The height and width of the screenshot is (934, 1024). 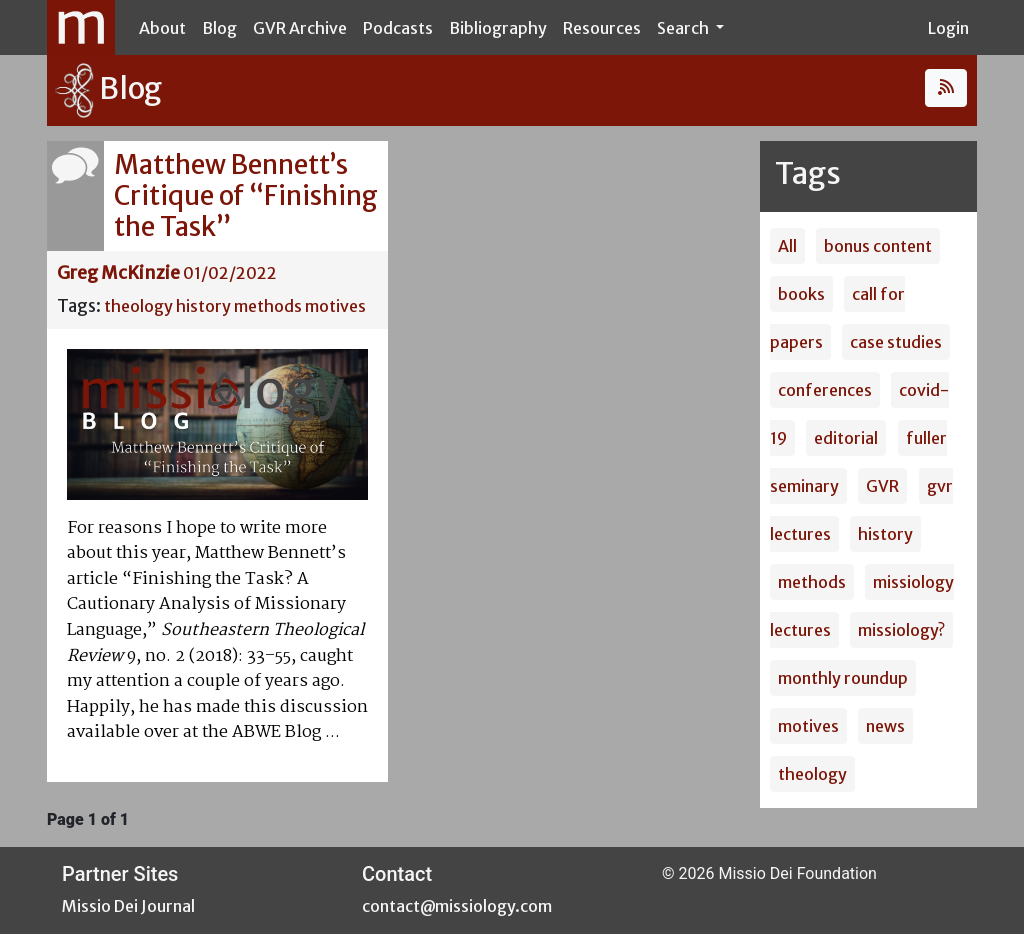 What do you see at coordinates (230, 273) in the screenshot?
I see `01/02/2022` at bounding box center [230, 273].